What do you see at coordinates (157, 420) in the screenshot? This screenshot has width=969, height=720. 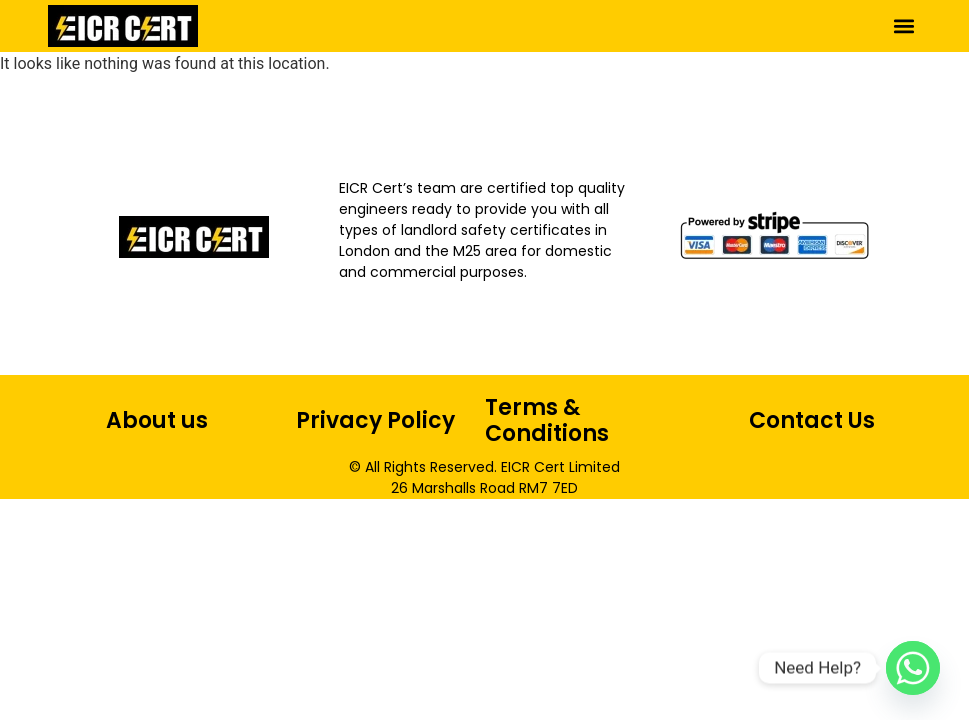 I see `About us` at bounding box center [157, 420].